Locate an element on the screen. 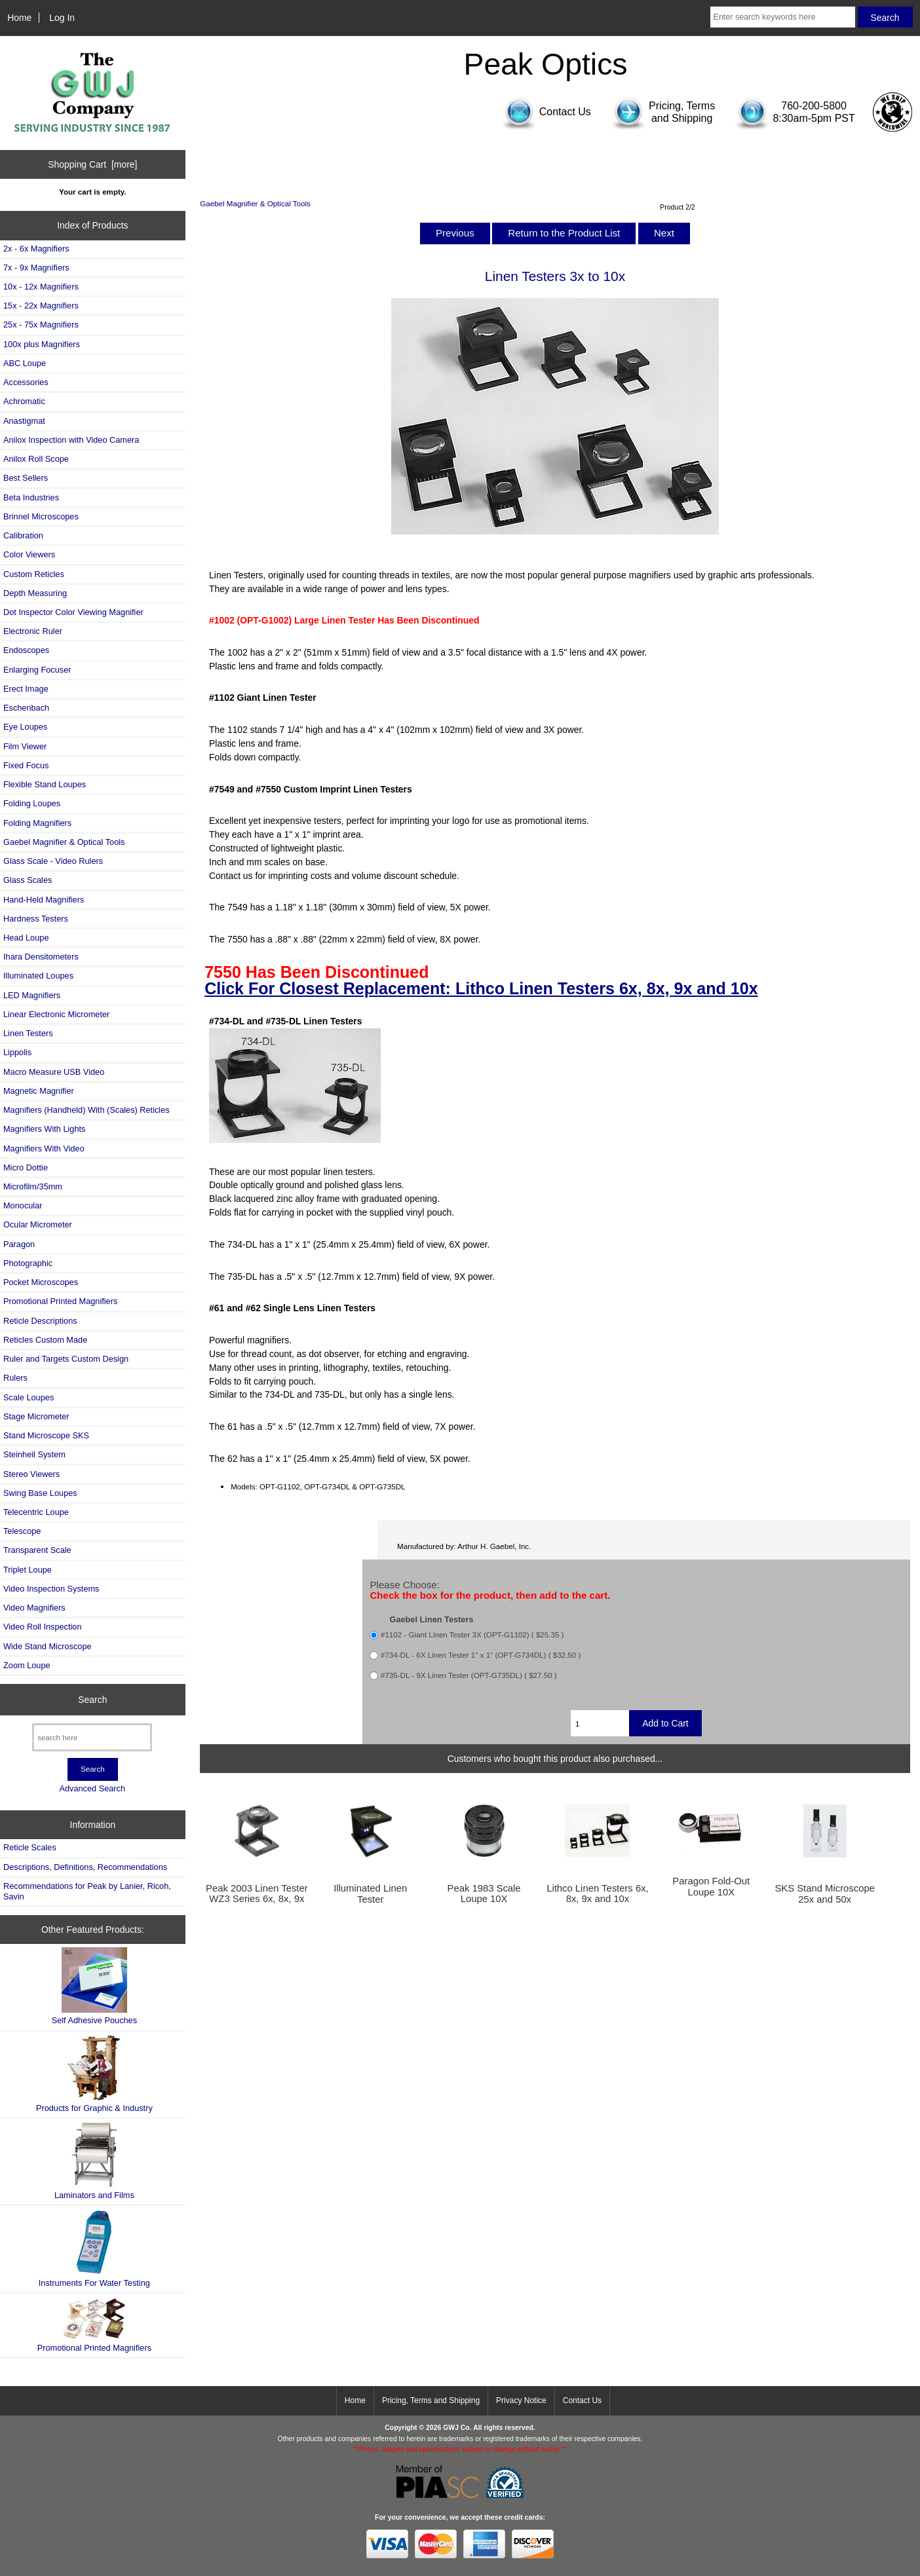 This screenshot has height=2576, width=920. Fixed Focus is located at coordinates (25, 765).